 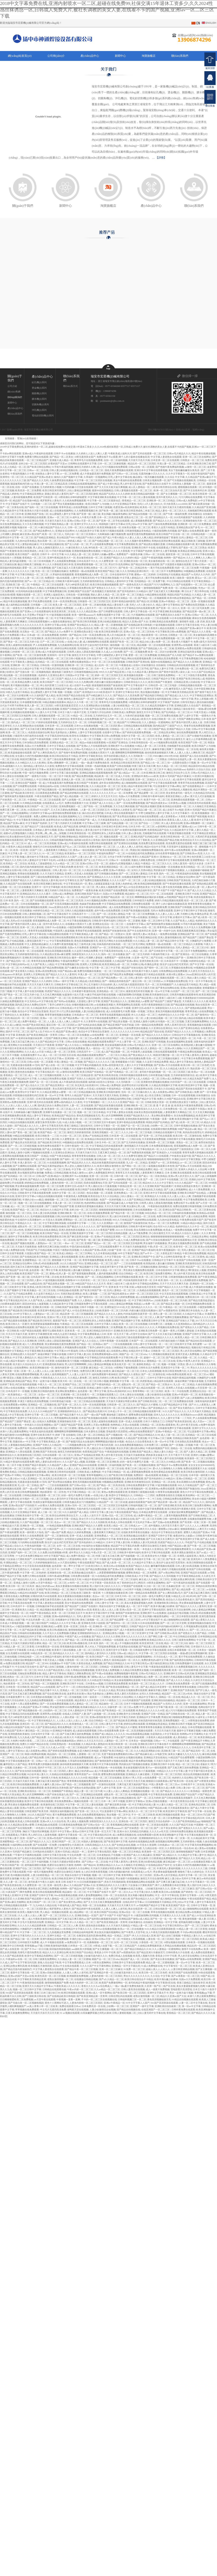 What do you see at coordinates (32, 1982) in the screenshot?
I see `午夜激情剧场在线观看` at bounding box center [32, 1982].